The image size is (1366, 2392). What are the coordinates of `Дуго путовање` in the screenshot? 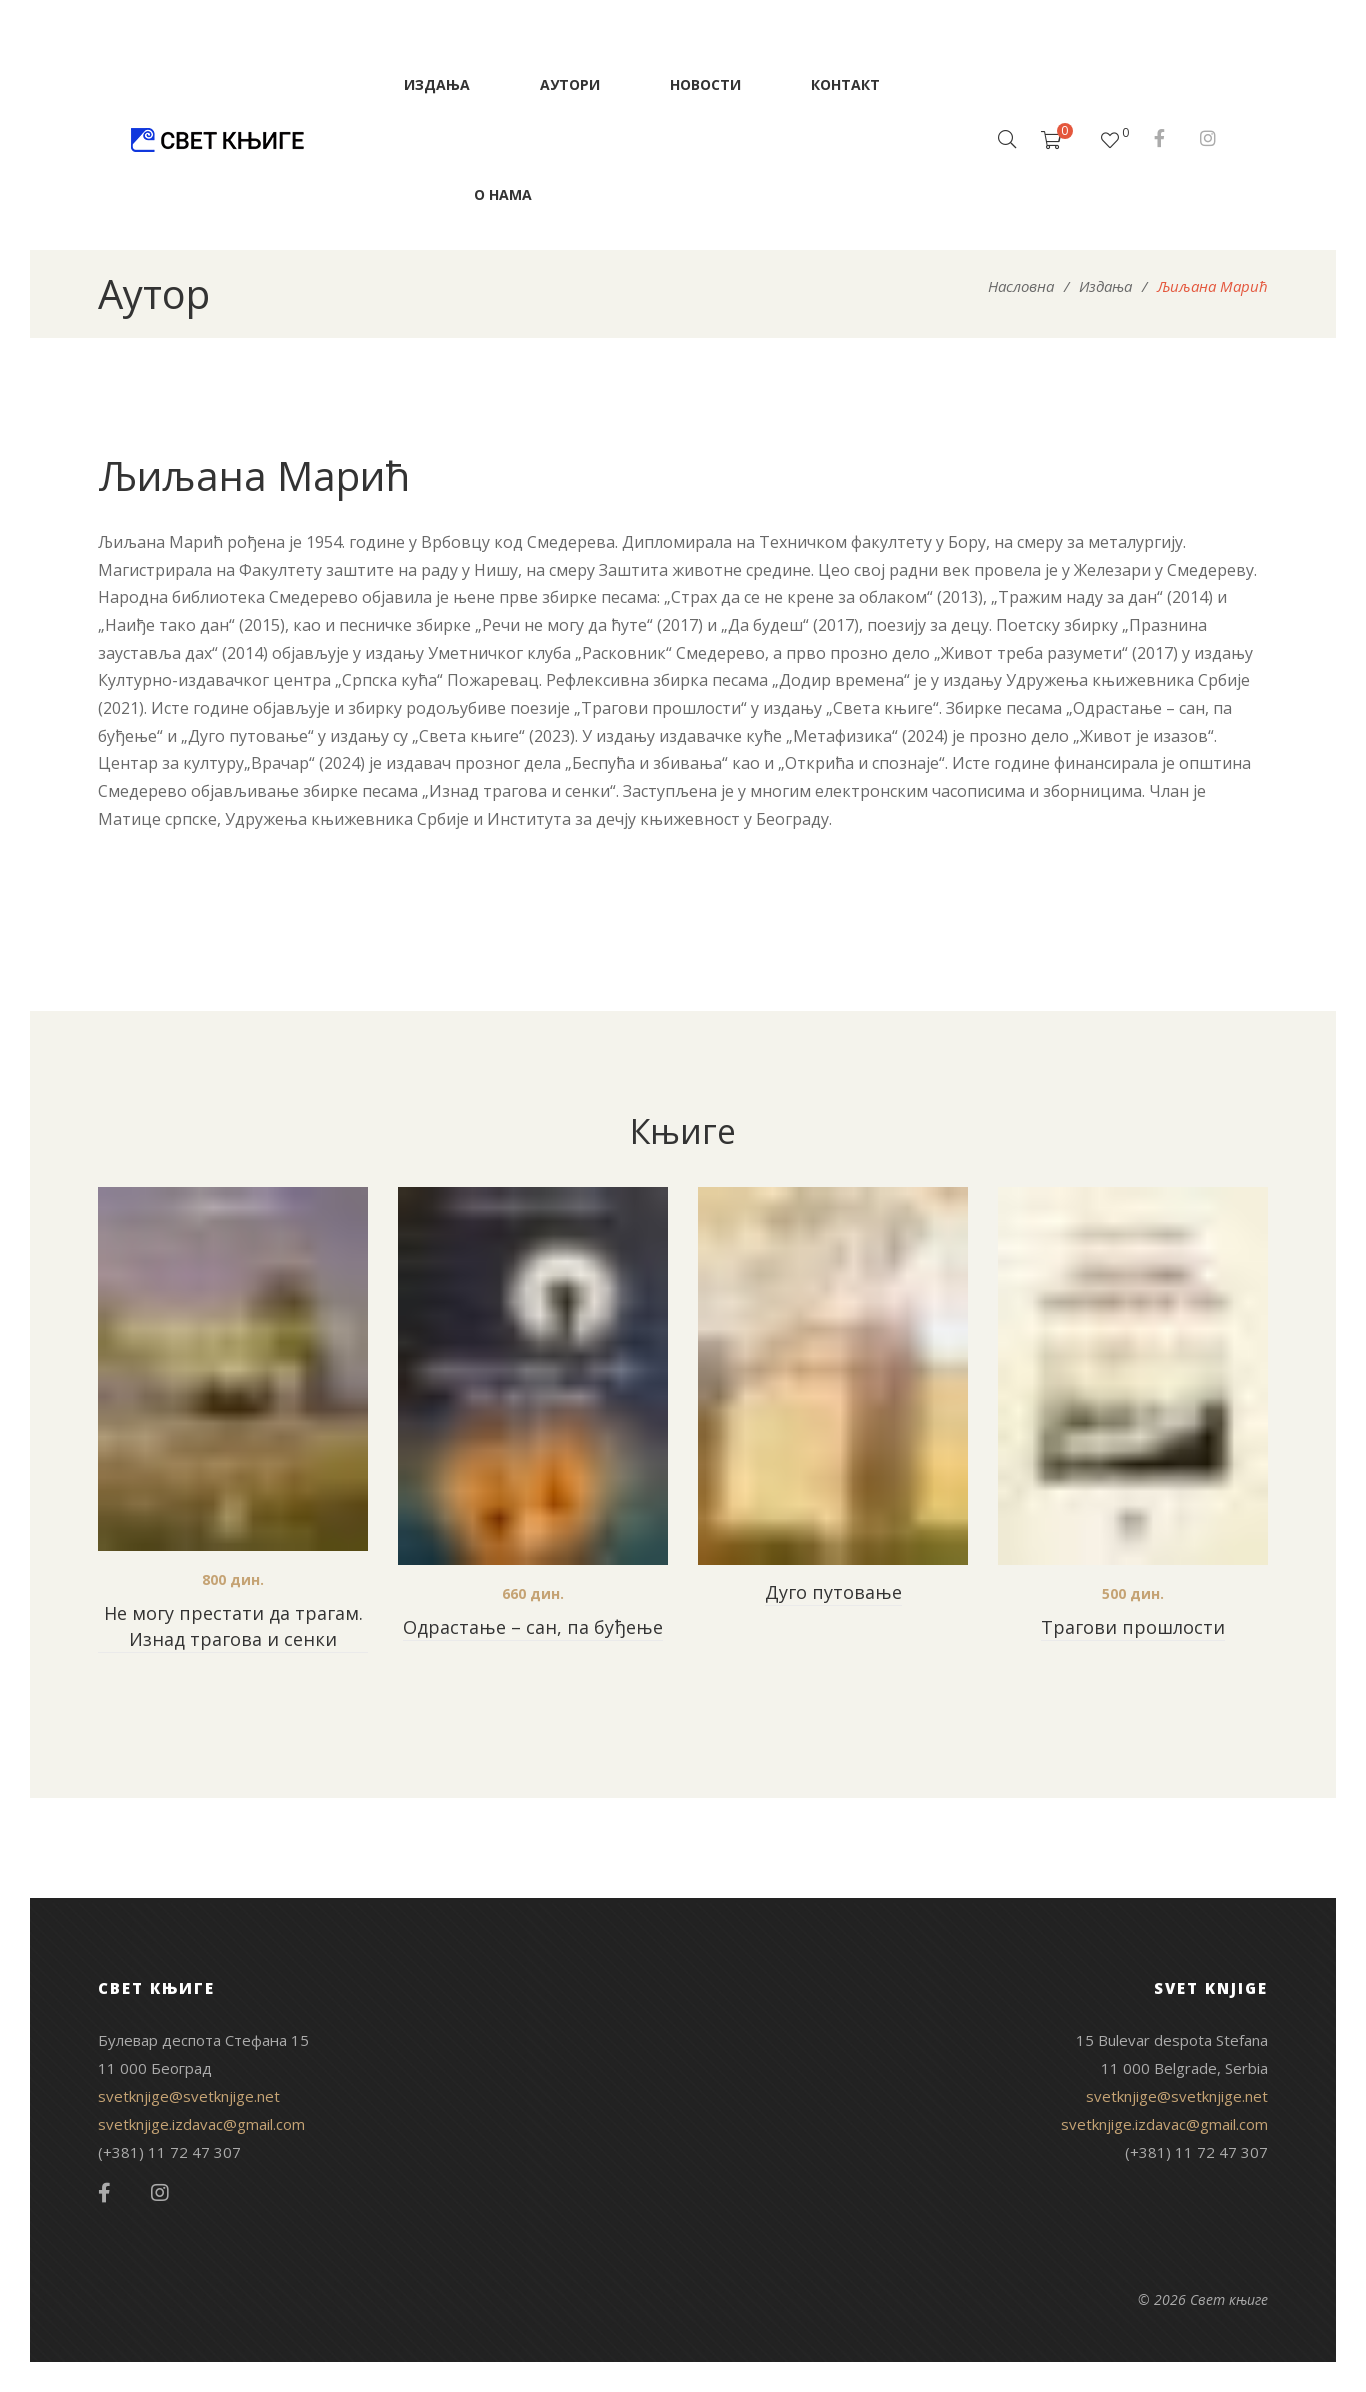 It's located at (833, 1592).